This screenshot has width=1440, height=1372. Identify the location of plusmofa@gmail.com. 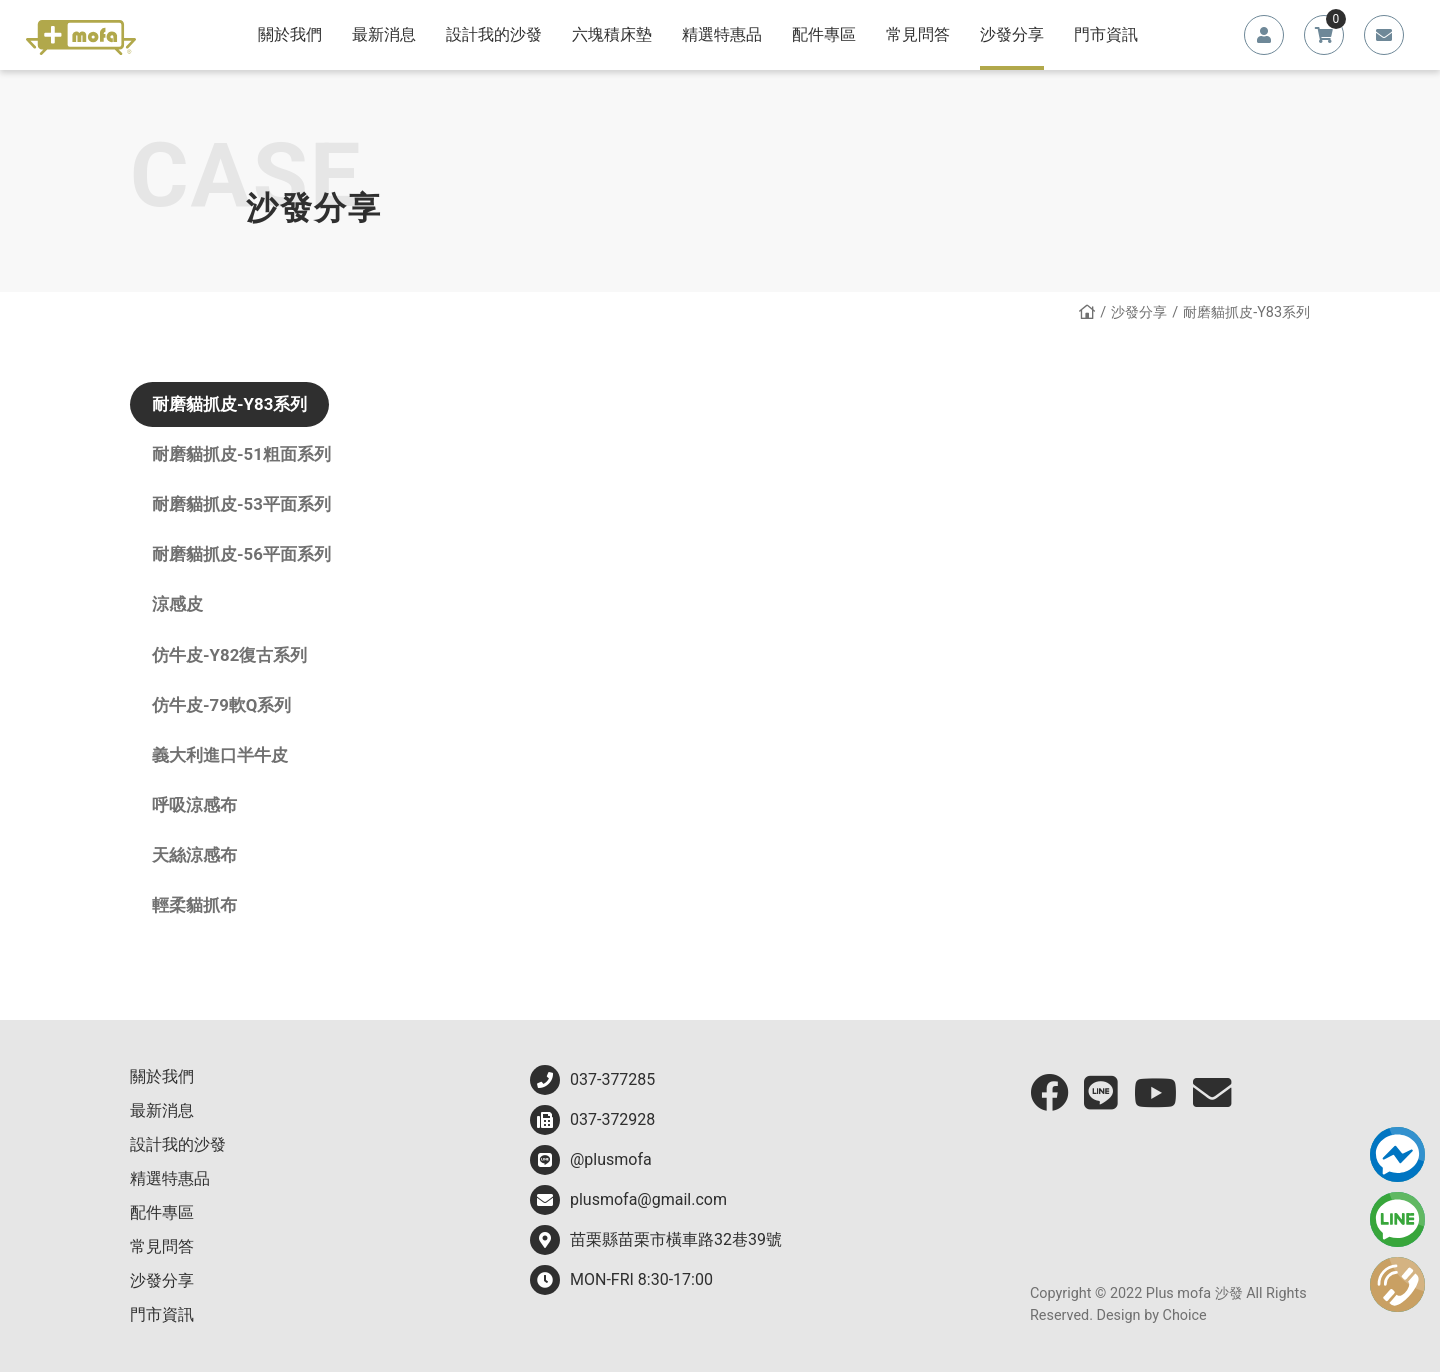
(628, 1200).